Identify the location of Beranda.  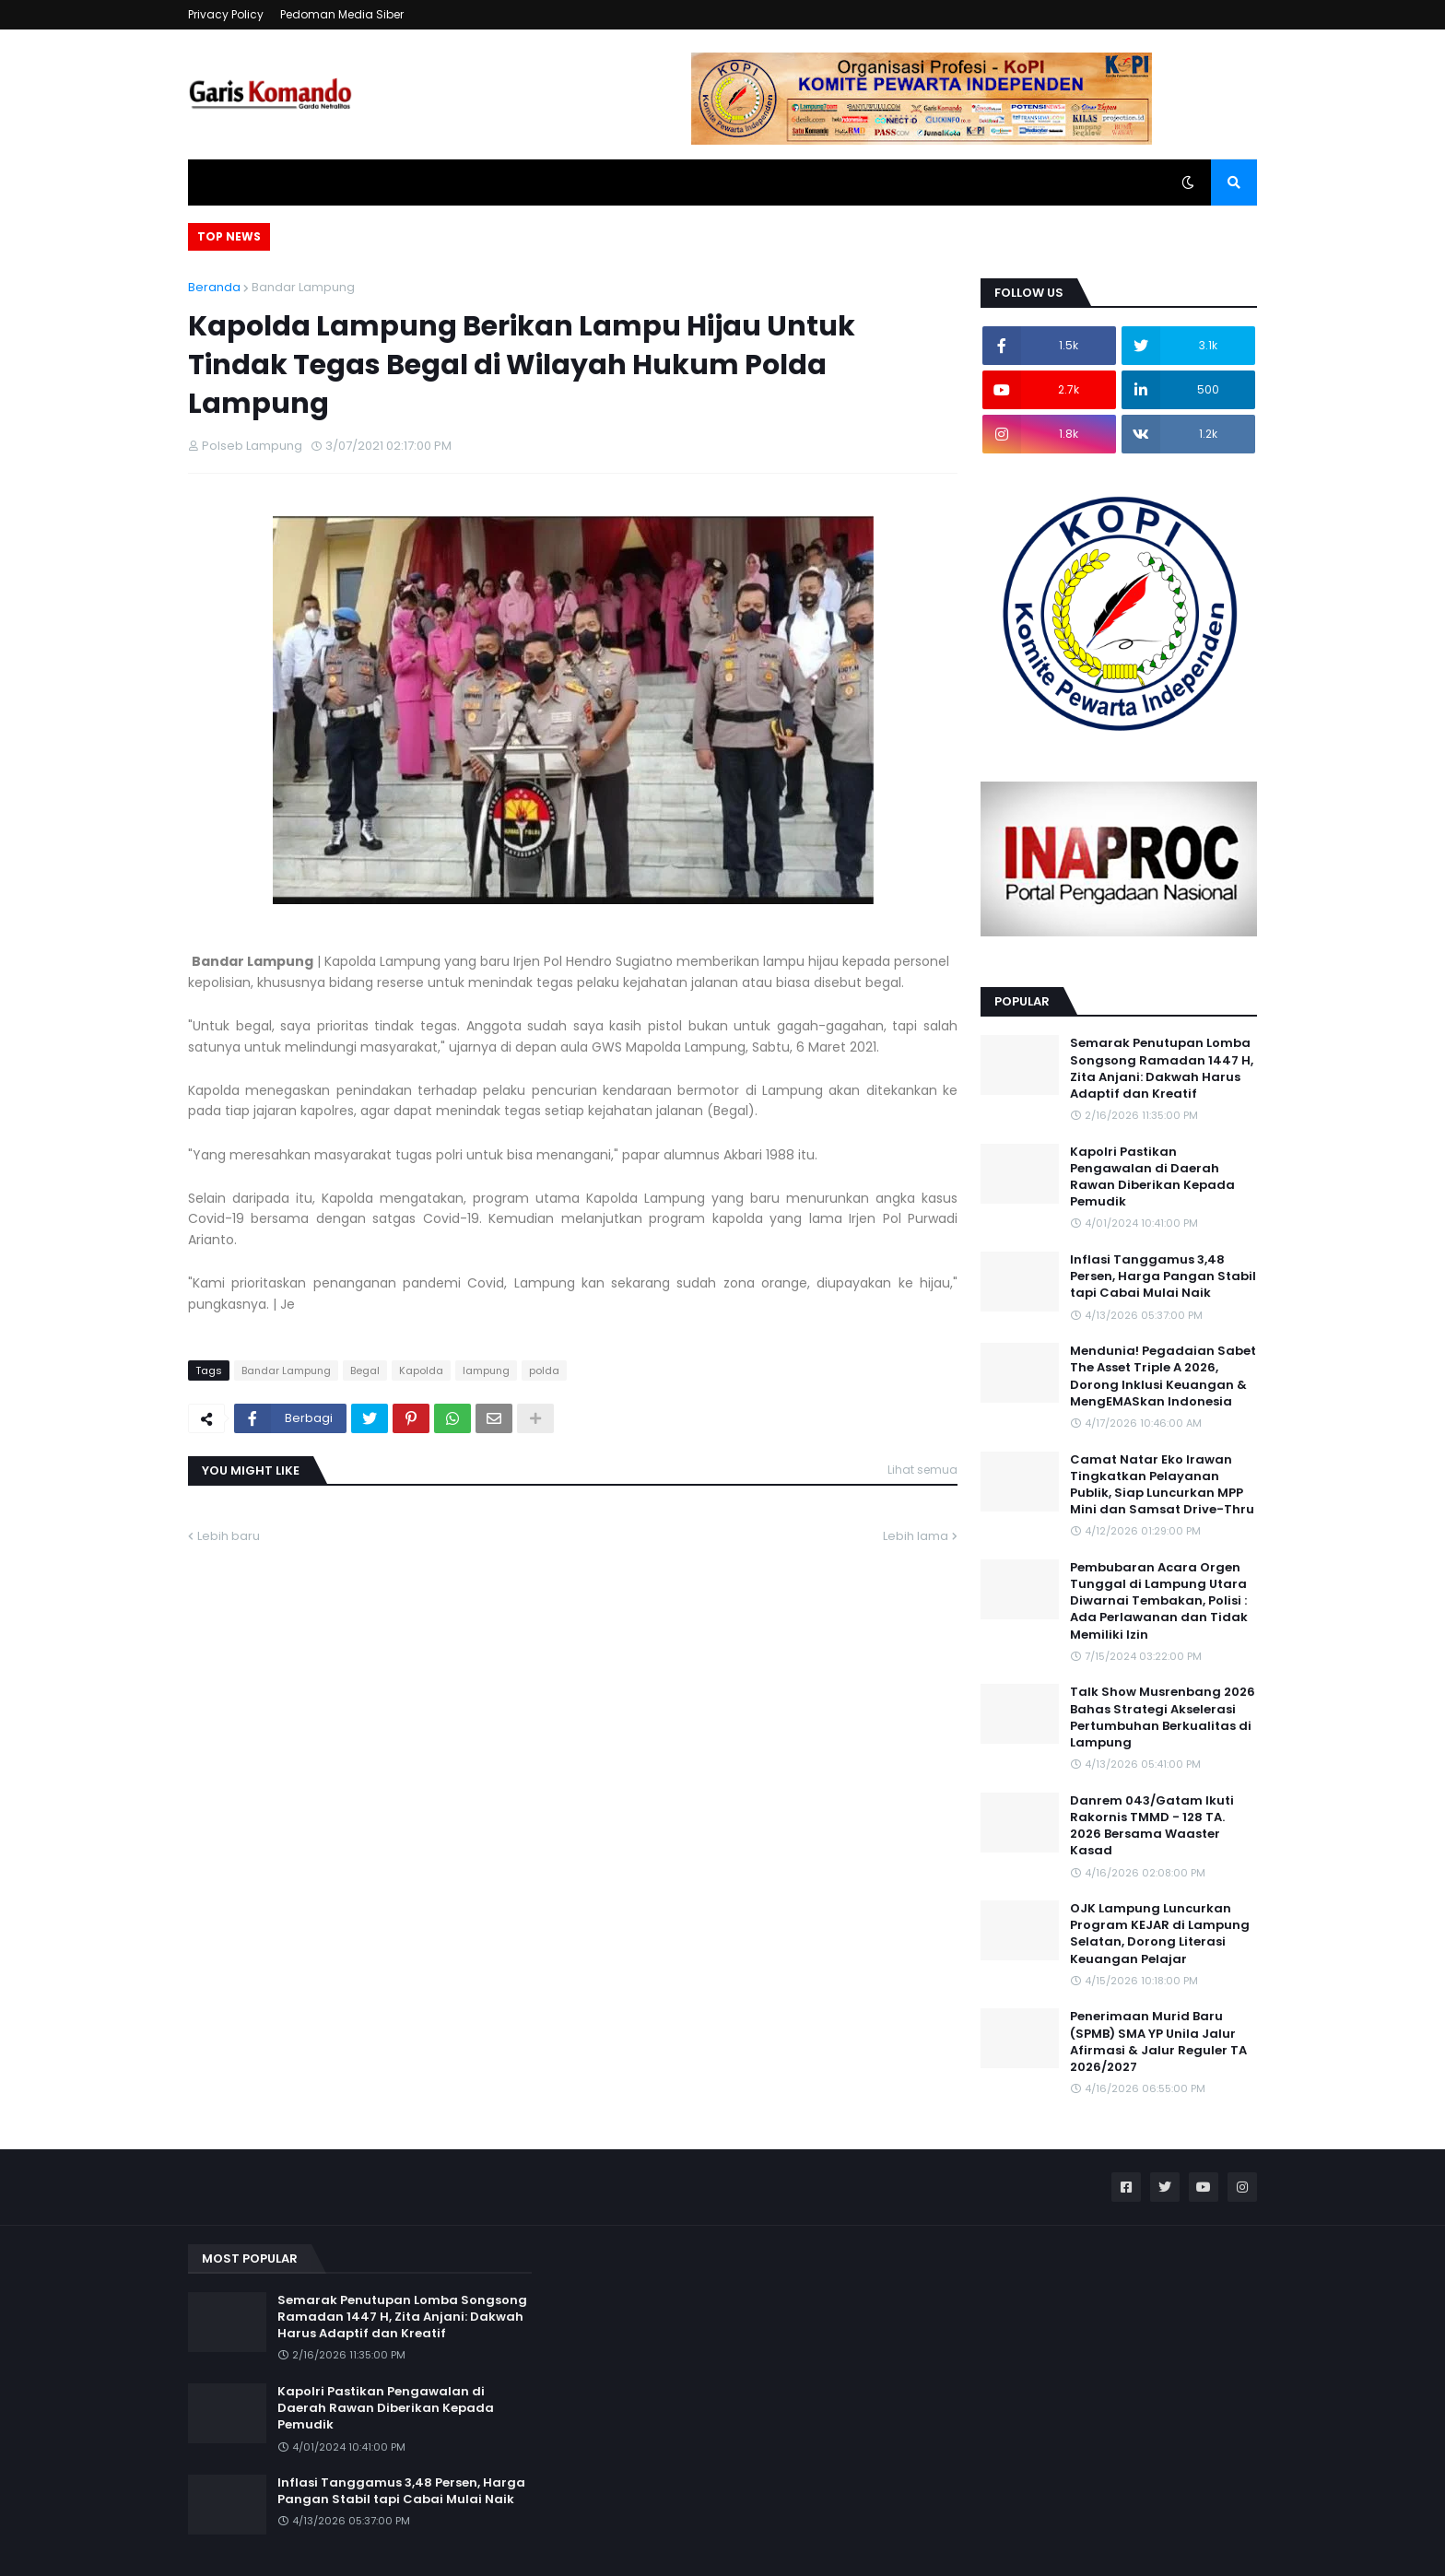
(214, 287).